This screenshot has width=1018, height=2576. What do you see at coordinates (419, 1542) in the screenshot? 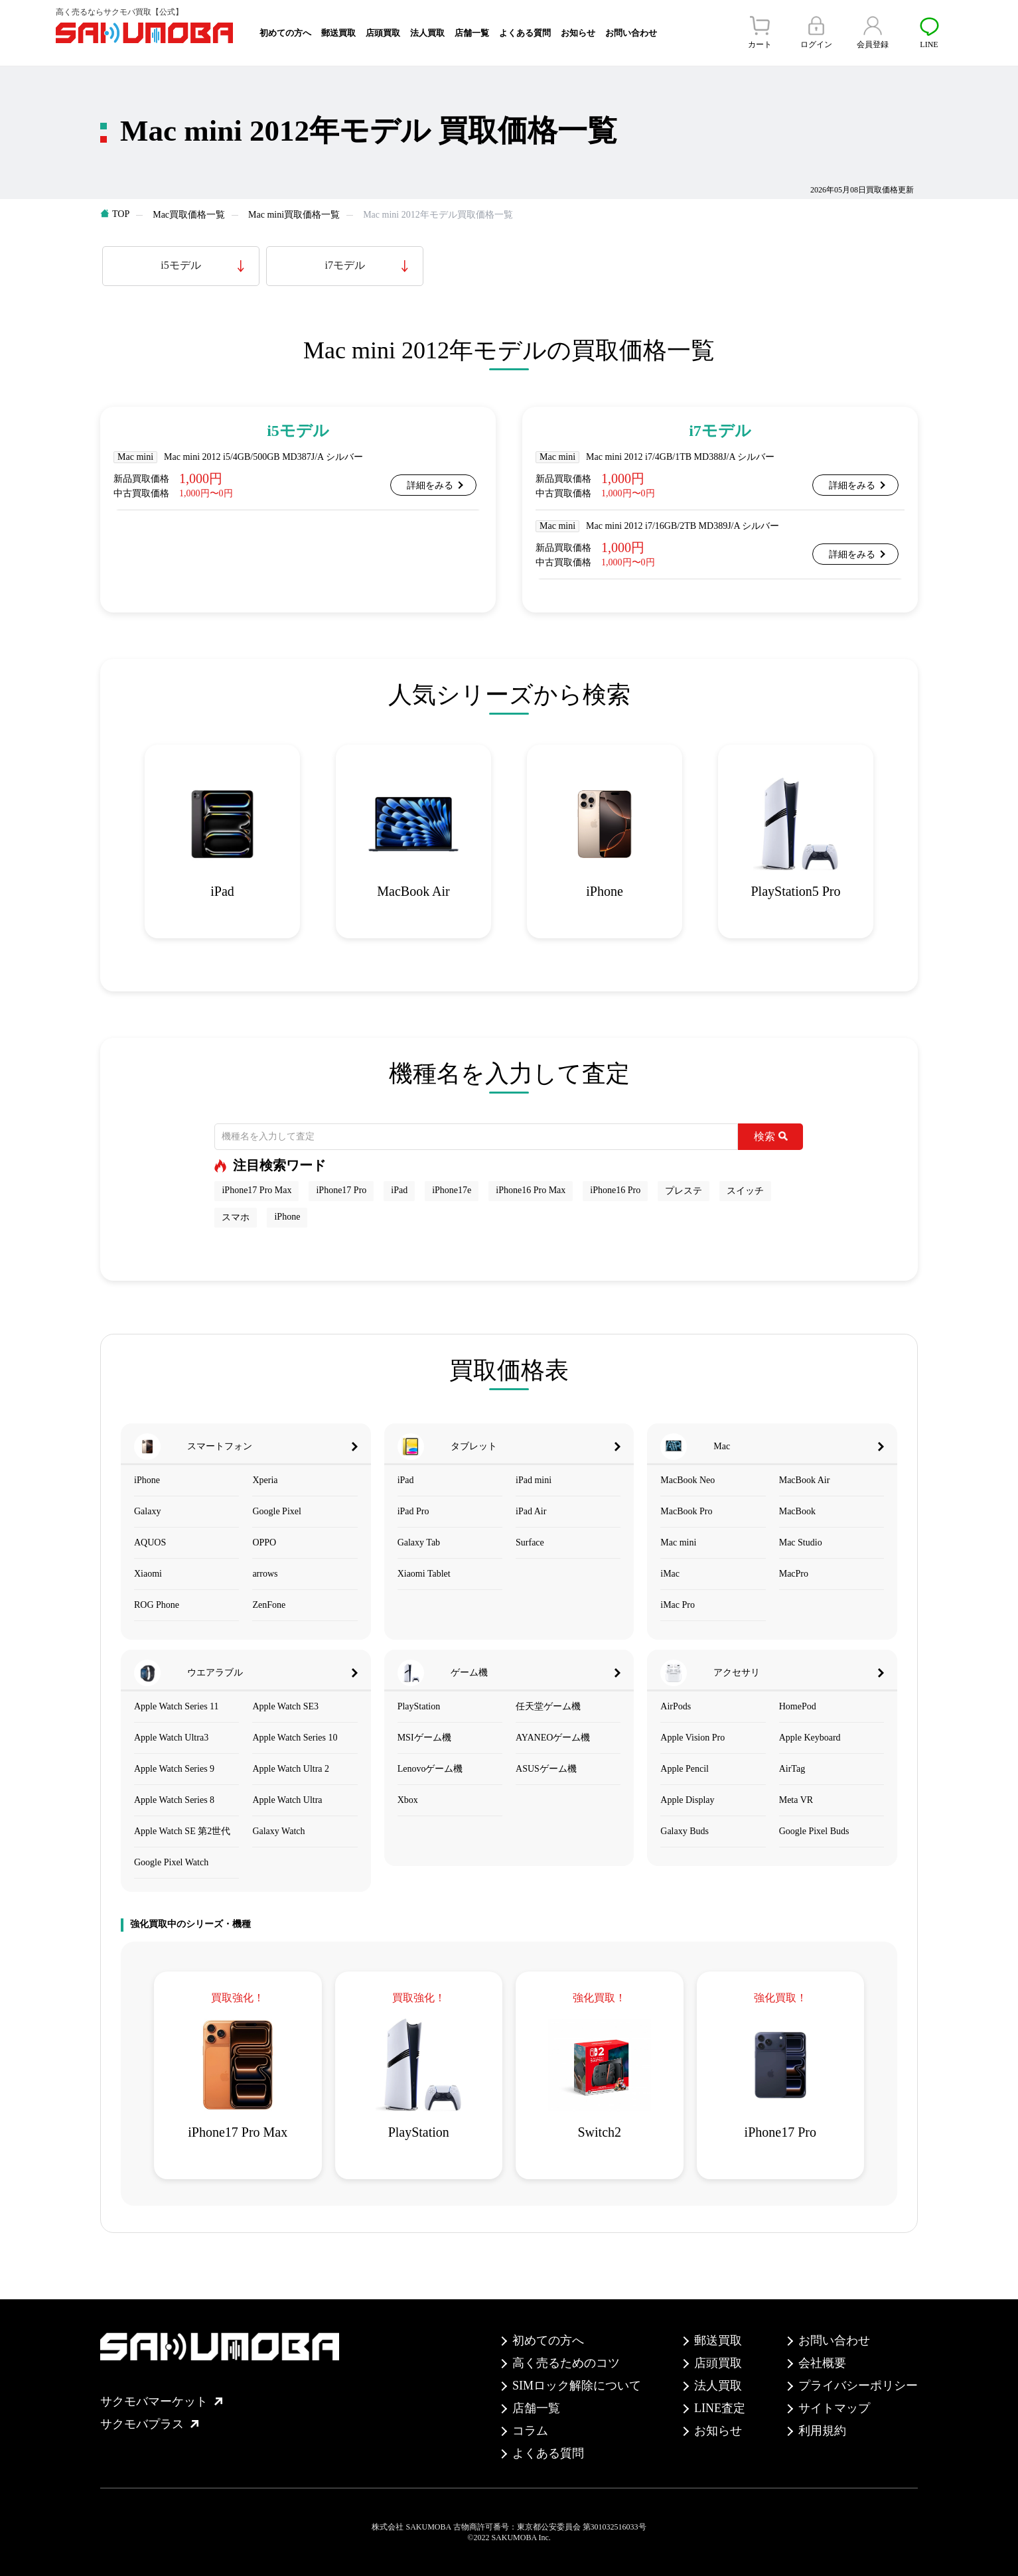
I see `Galaxy Tab` at bounding box center [419, 1542].